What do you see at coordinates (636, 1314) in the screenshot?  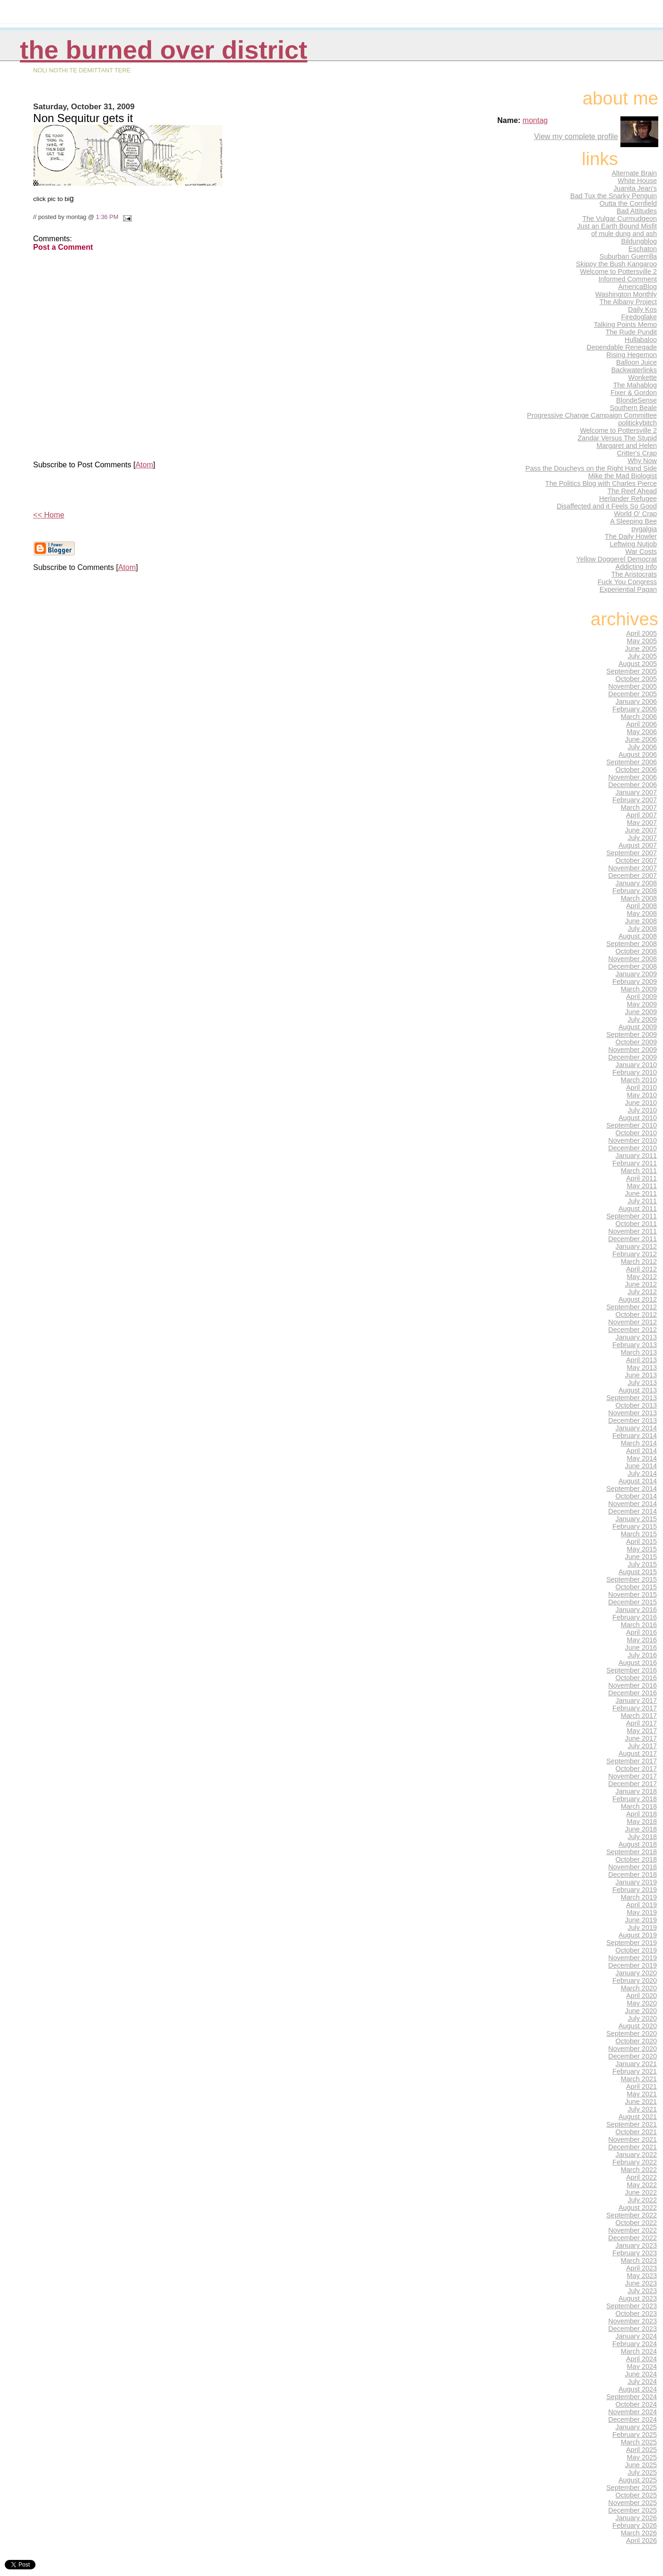 I see `October 2012` at bounding box center [636, 1314].